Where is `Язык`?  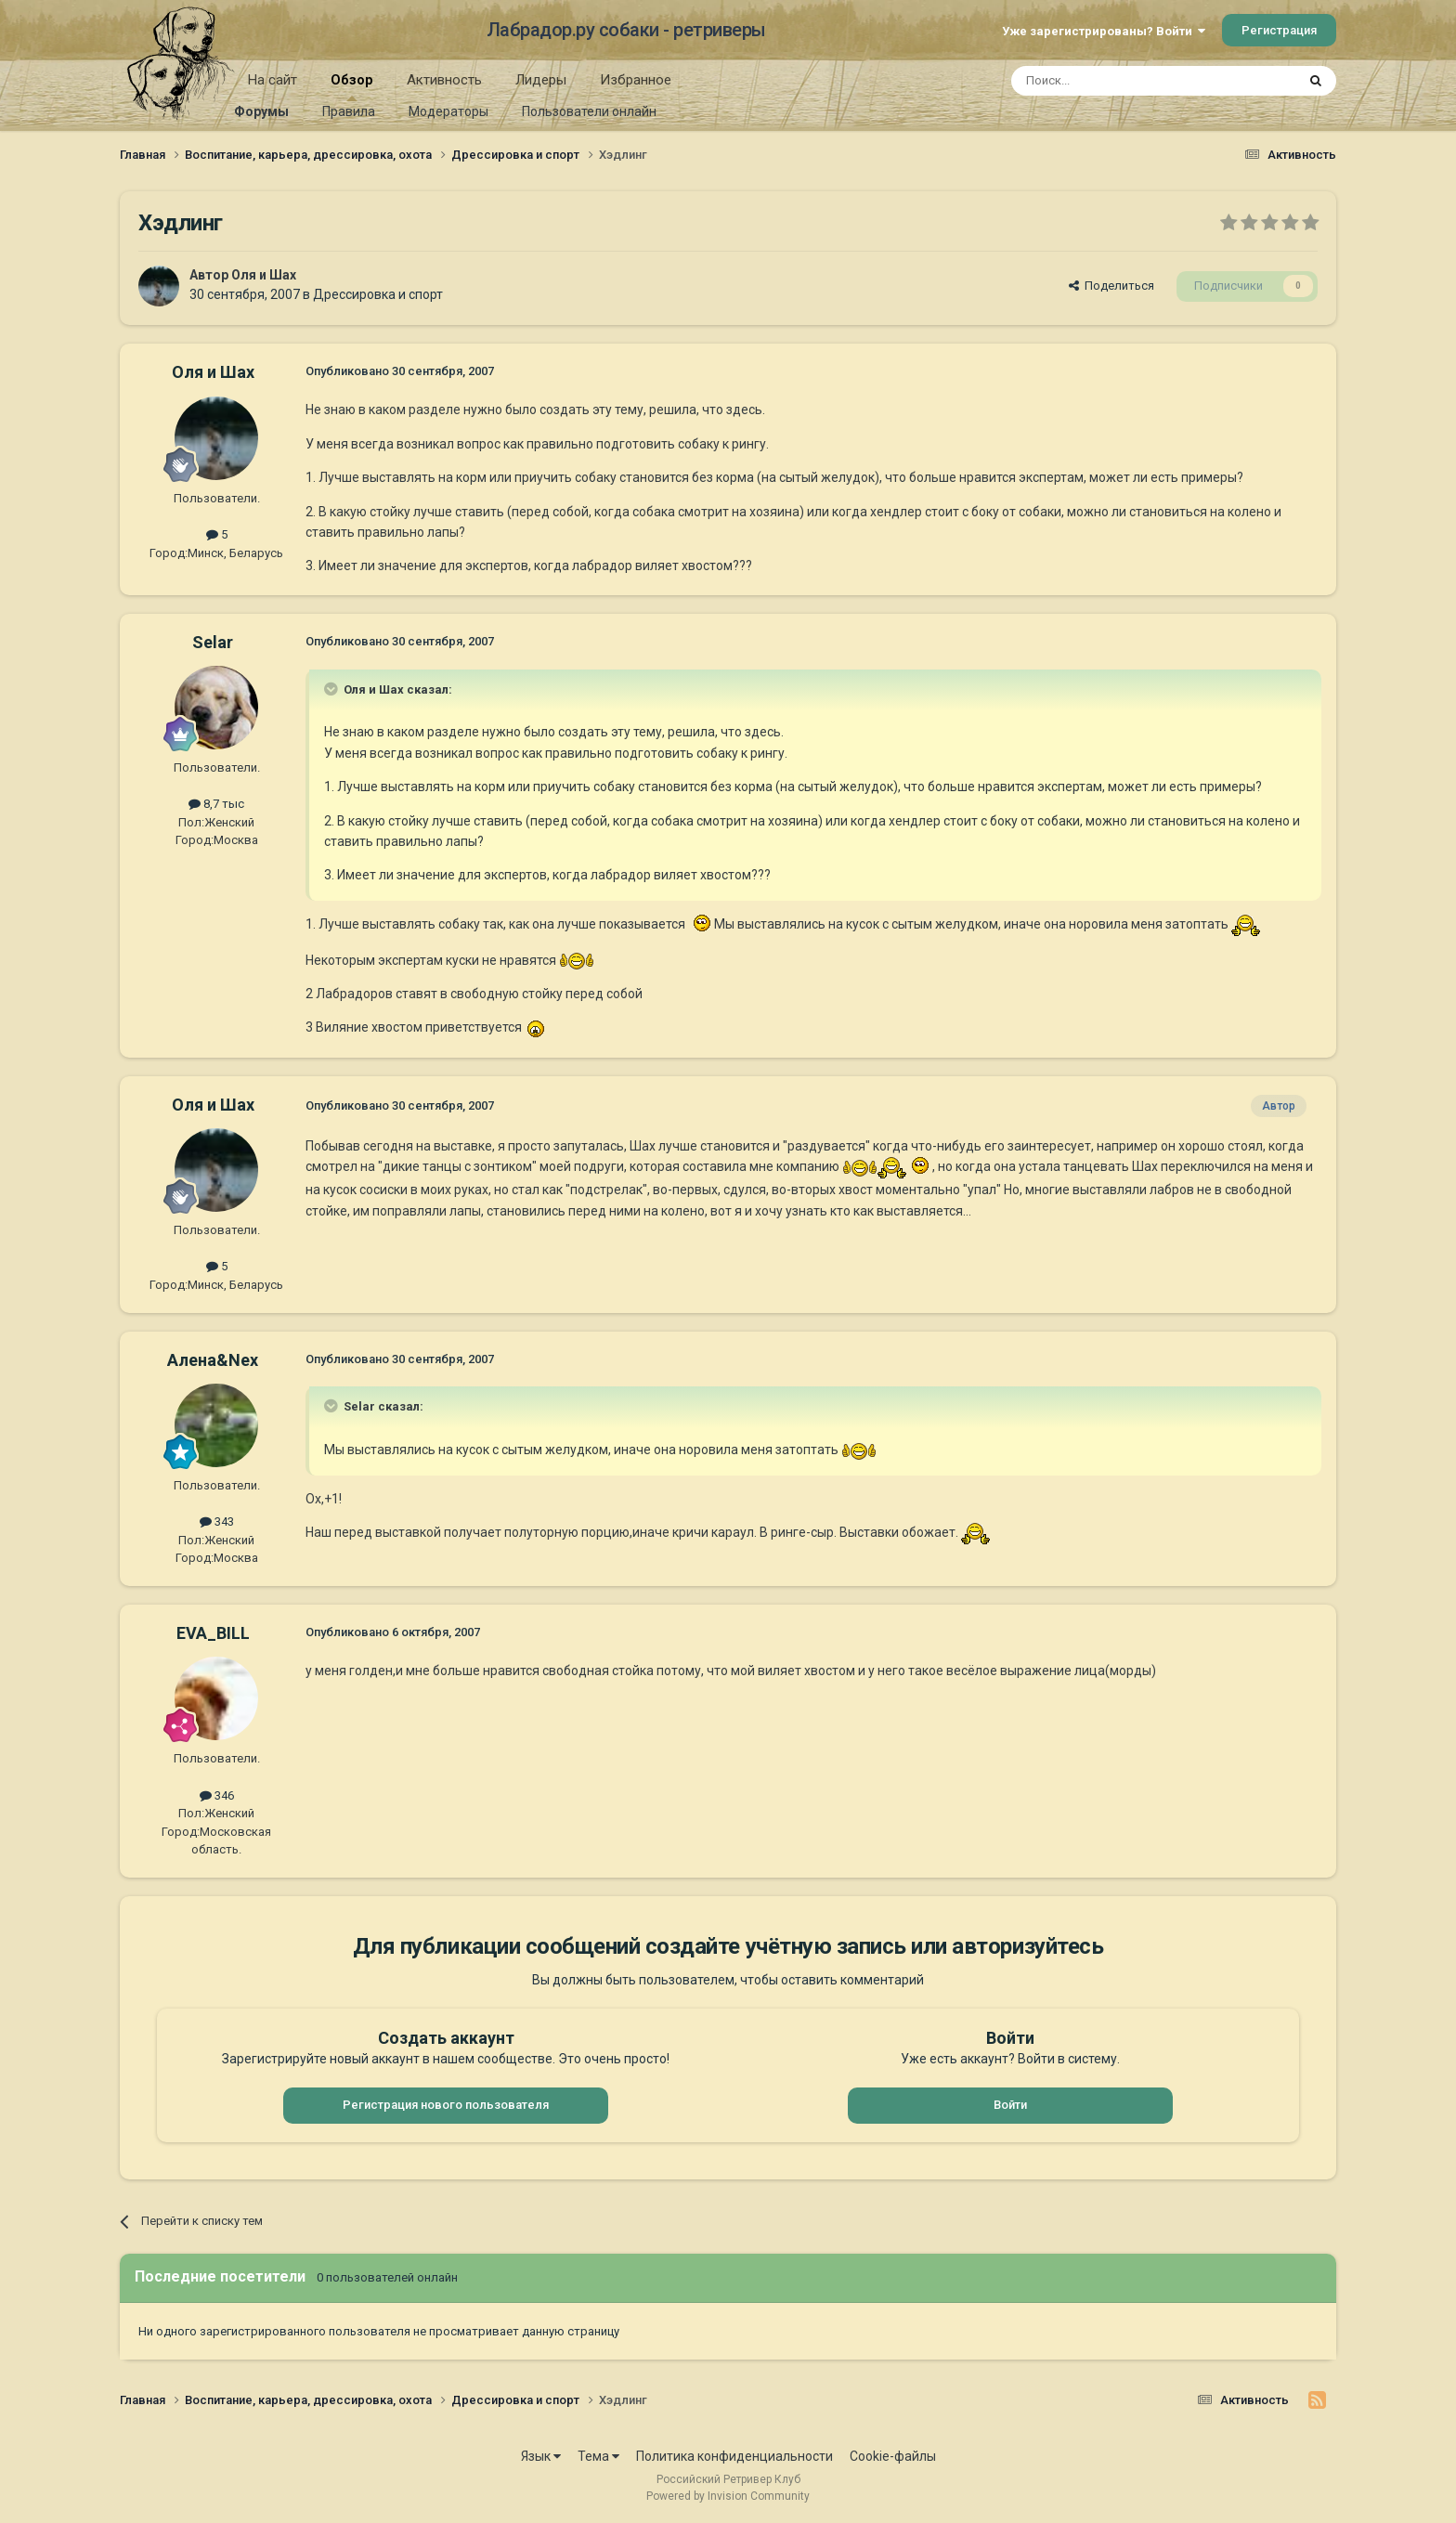 Язык is located at coordinates (541, 2456).